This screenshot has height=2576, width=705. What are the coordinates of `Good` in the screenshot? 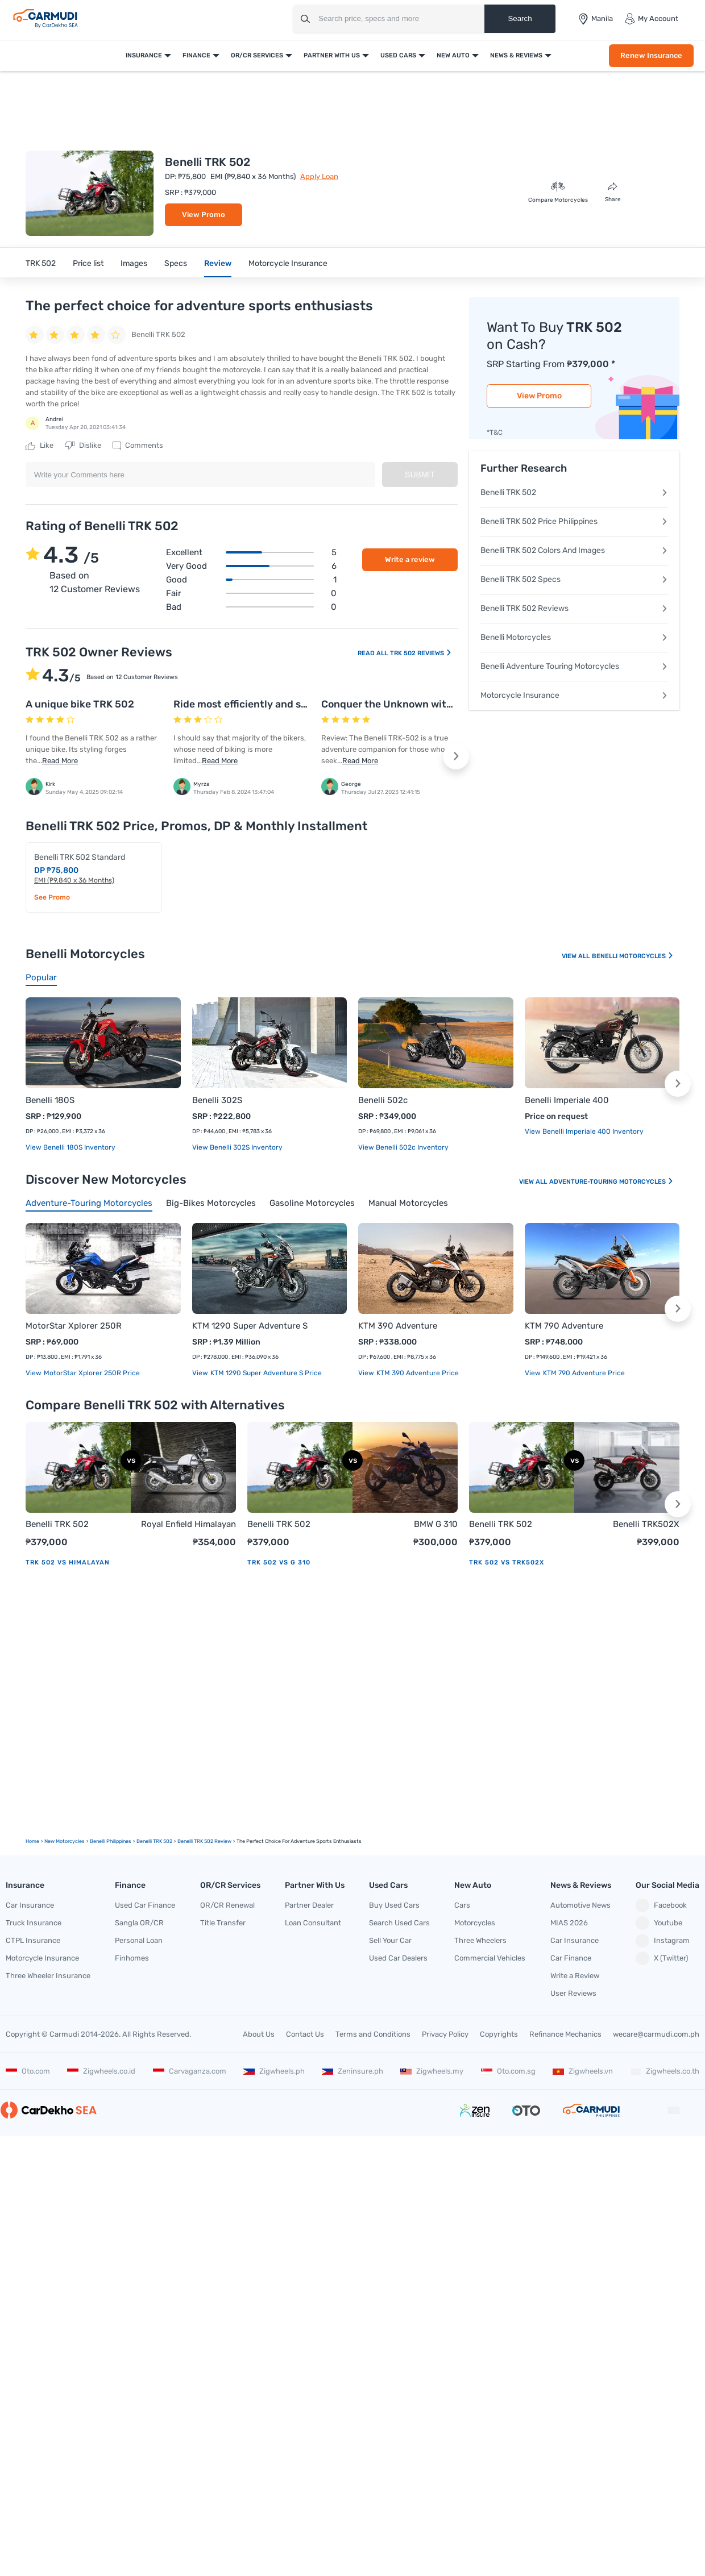 It's located at (251, 580).